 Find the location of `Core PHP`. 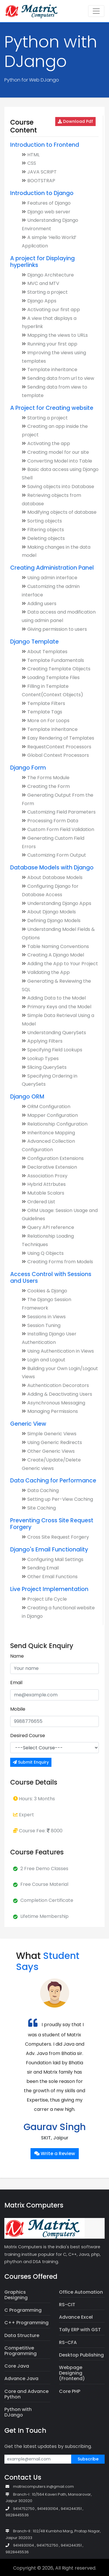

Core PHP is located at coordinates (69, 2391).